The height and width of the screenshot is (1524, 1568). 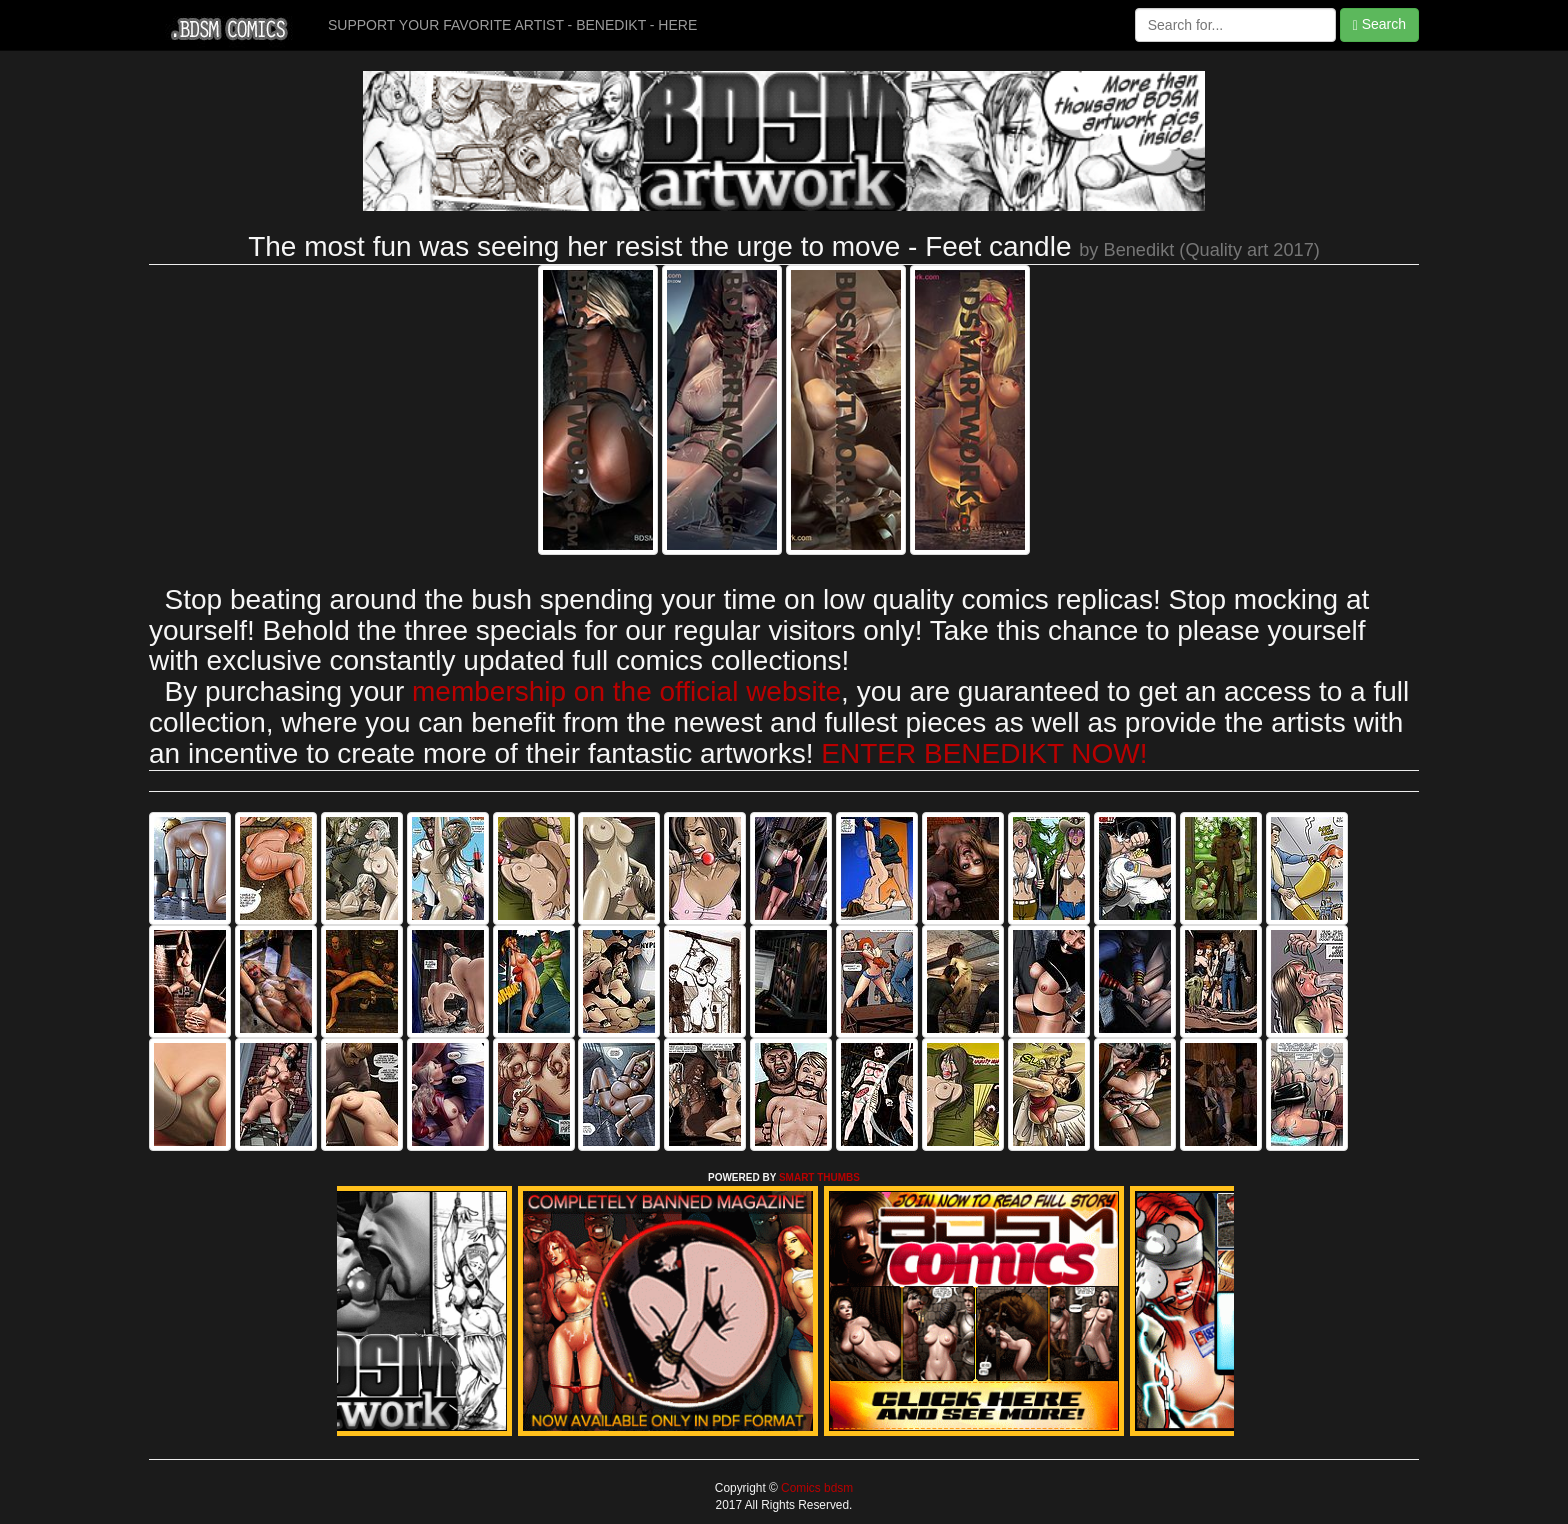 I want to click on Search, so click(x=1379, y=24).